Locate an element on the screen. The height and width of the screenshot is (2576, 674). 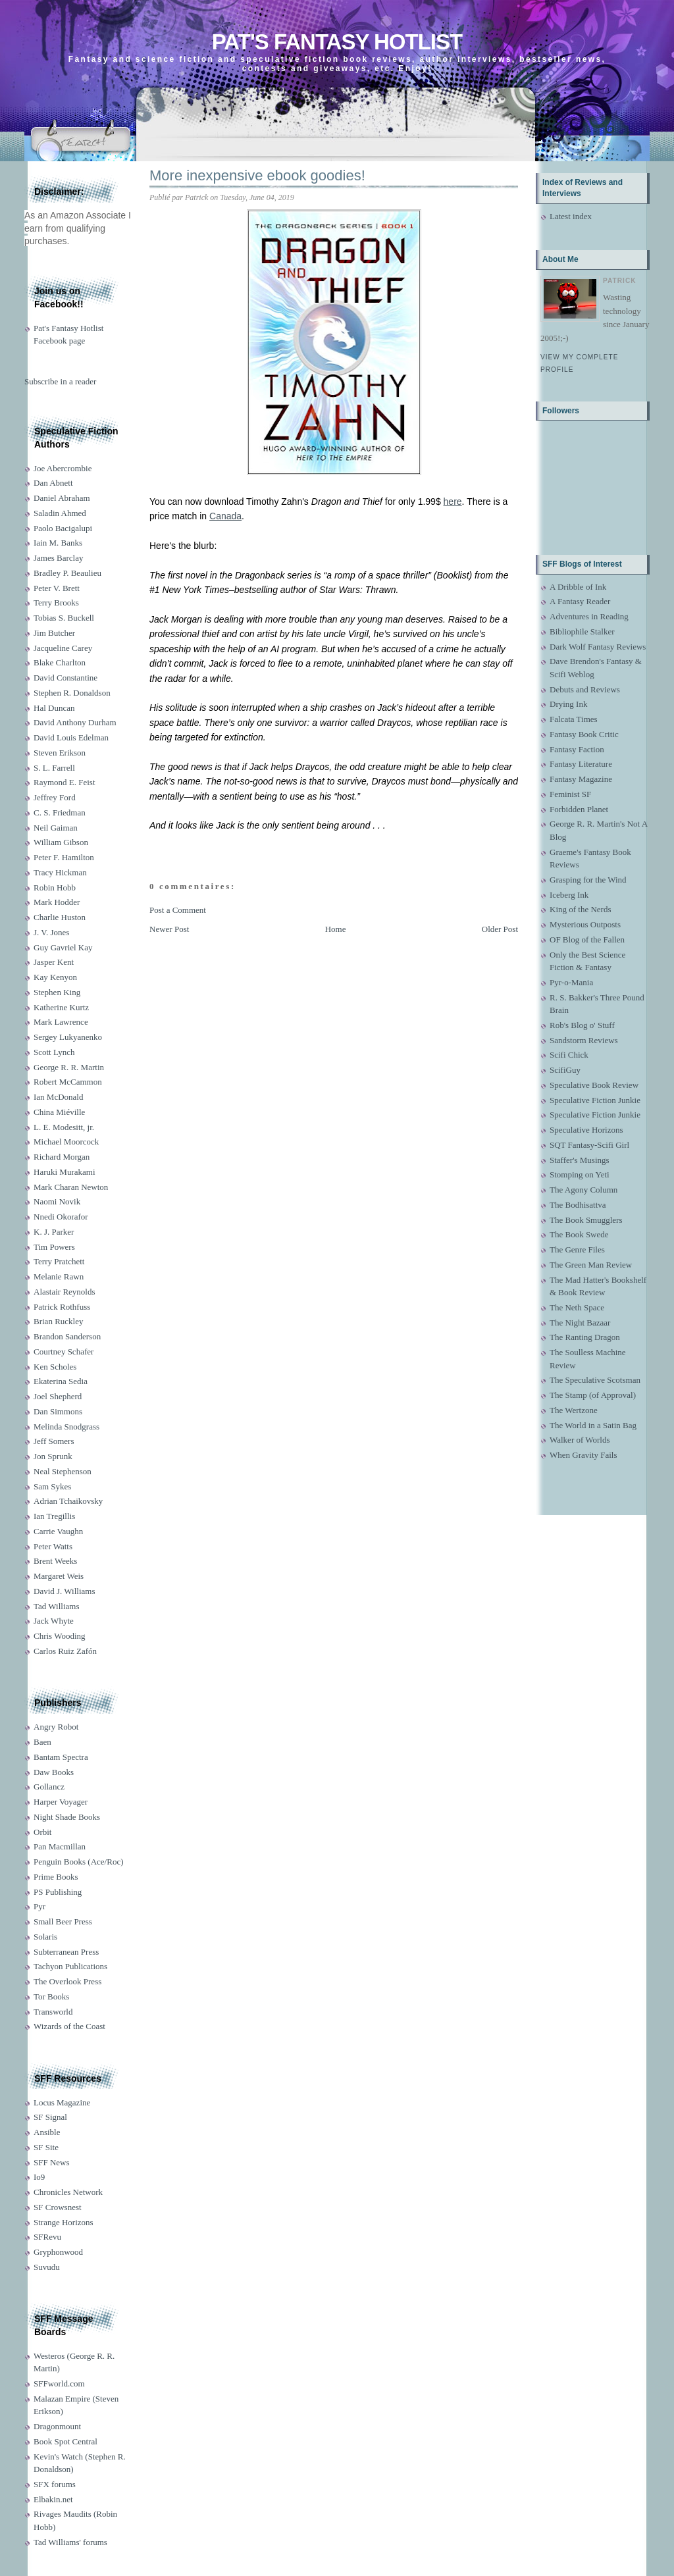
Fantasy Faction is located at coordinates (577, 749).